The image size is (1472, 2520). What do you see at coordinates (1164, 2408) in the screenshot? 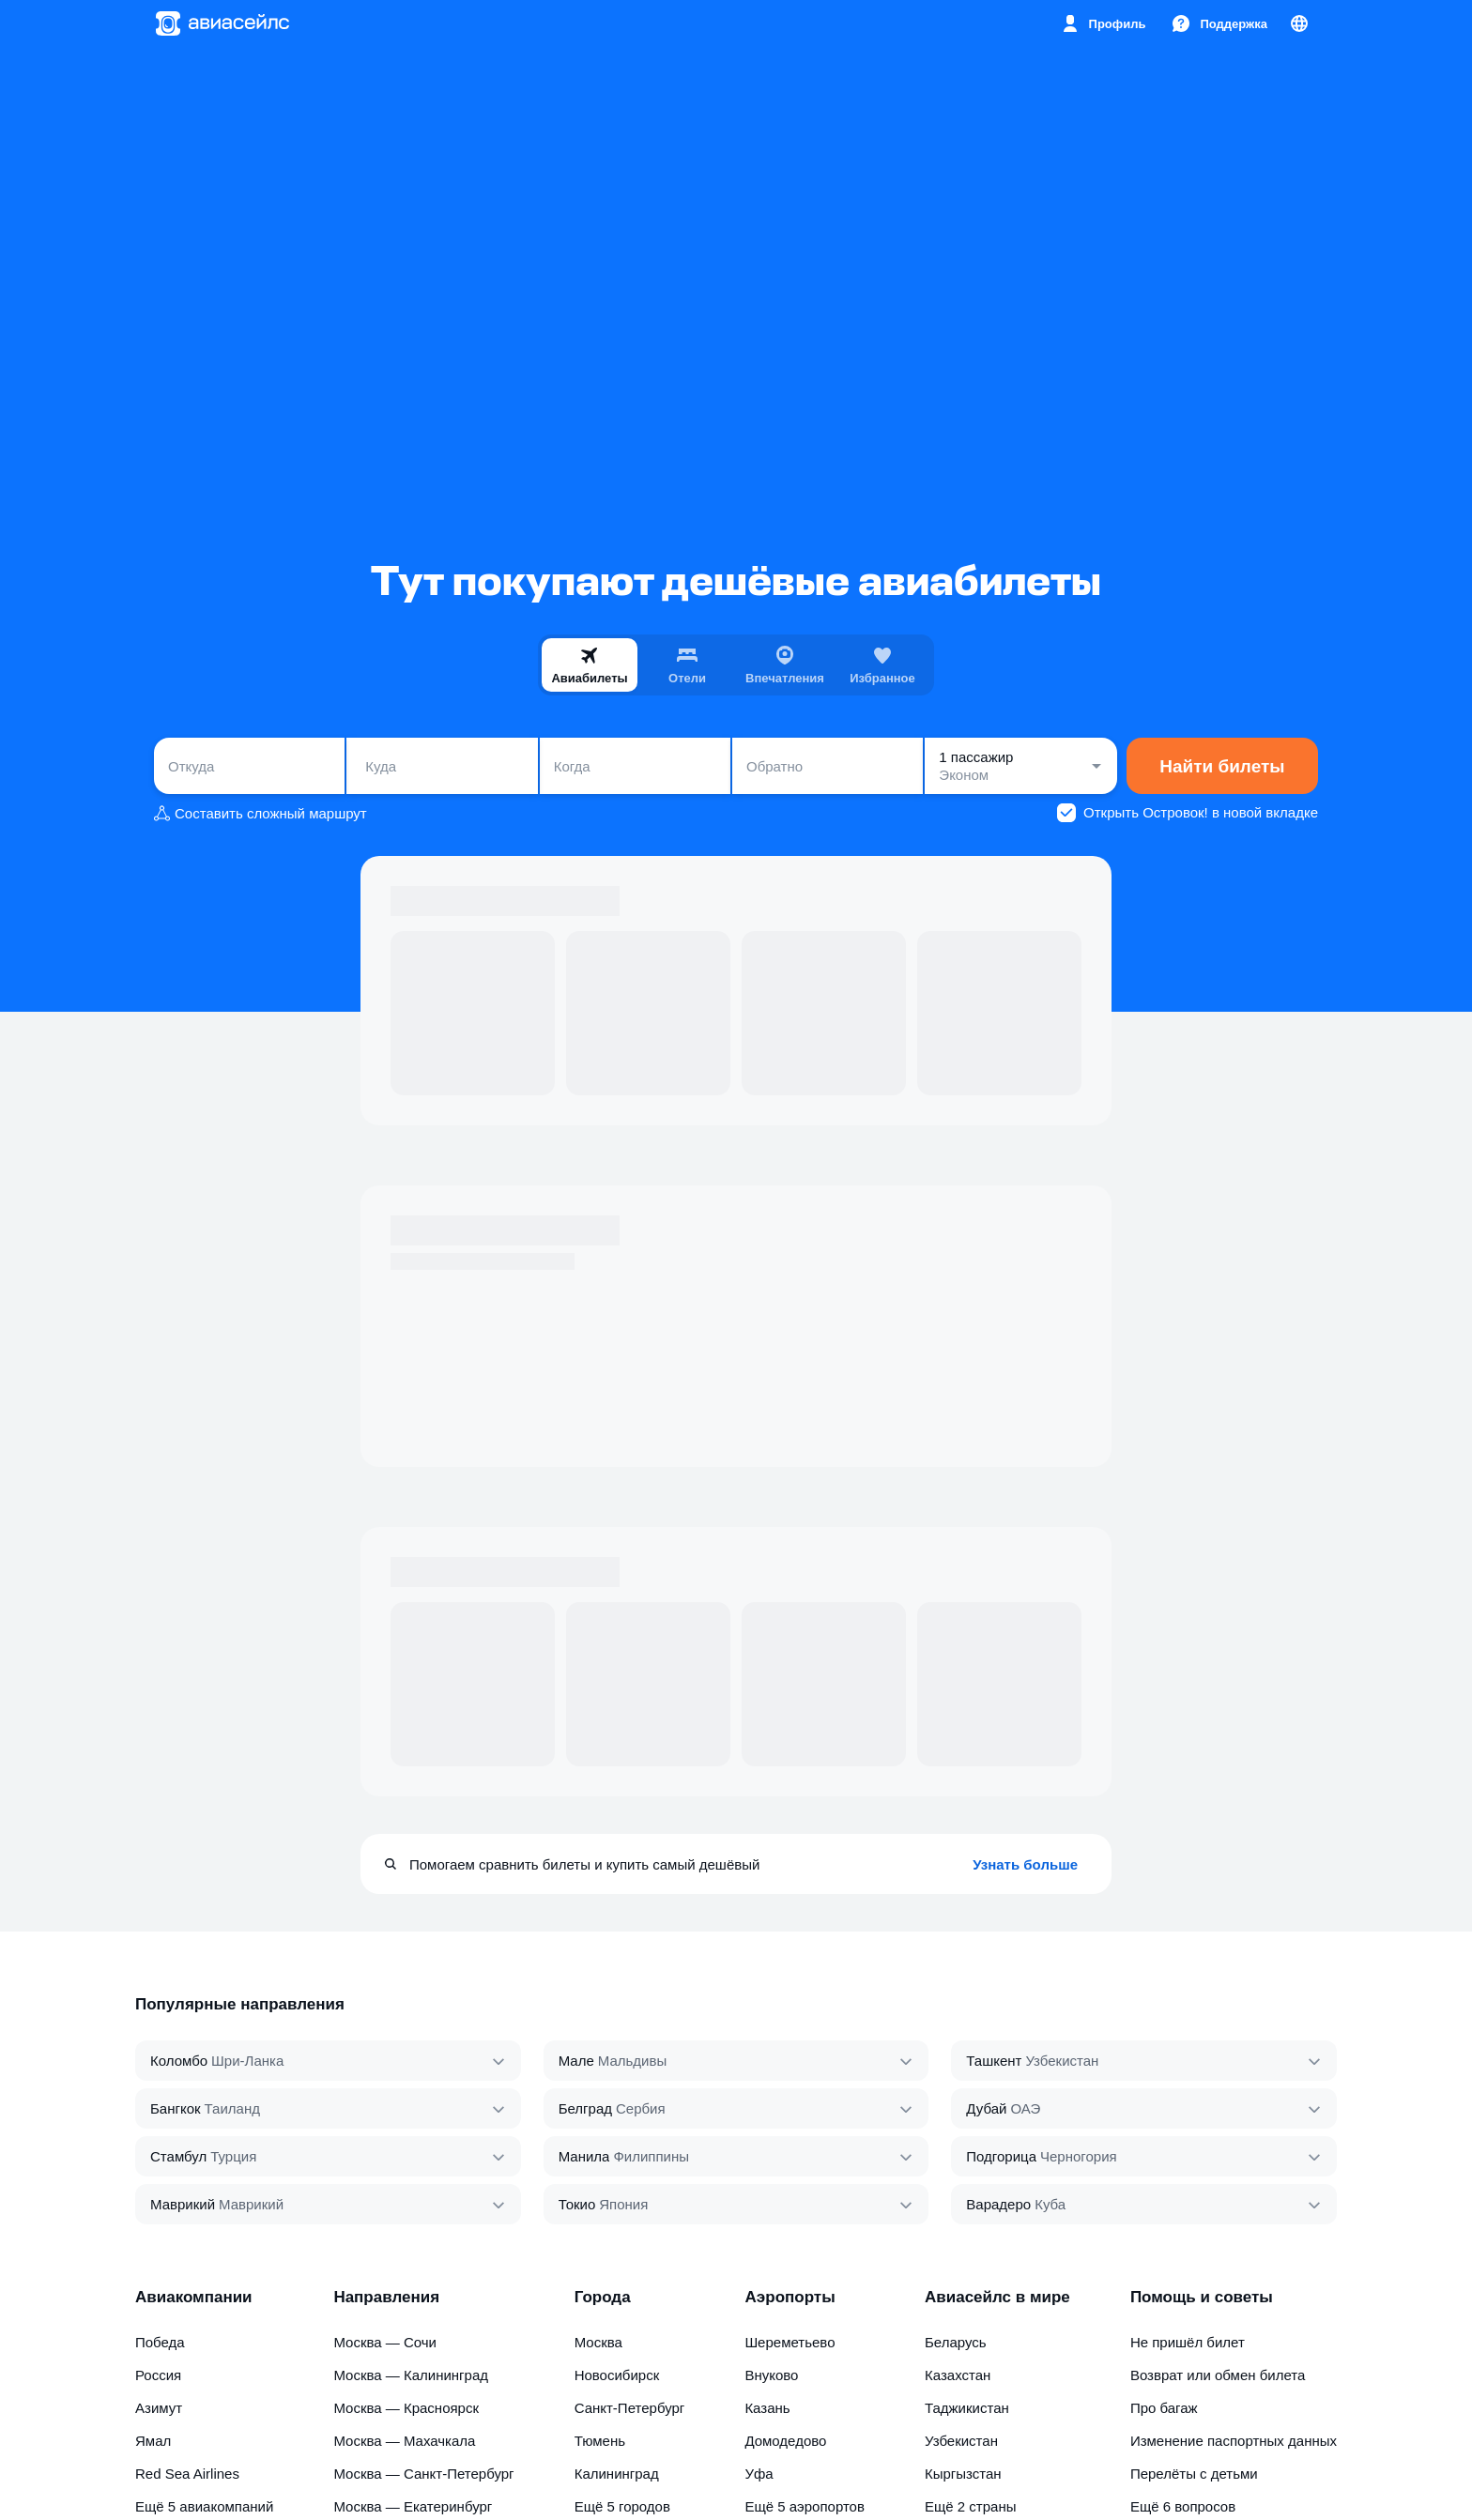
I see `Про багаж` at bounding box center [1164, 2408].